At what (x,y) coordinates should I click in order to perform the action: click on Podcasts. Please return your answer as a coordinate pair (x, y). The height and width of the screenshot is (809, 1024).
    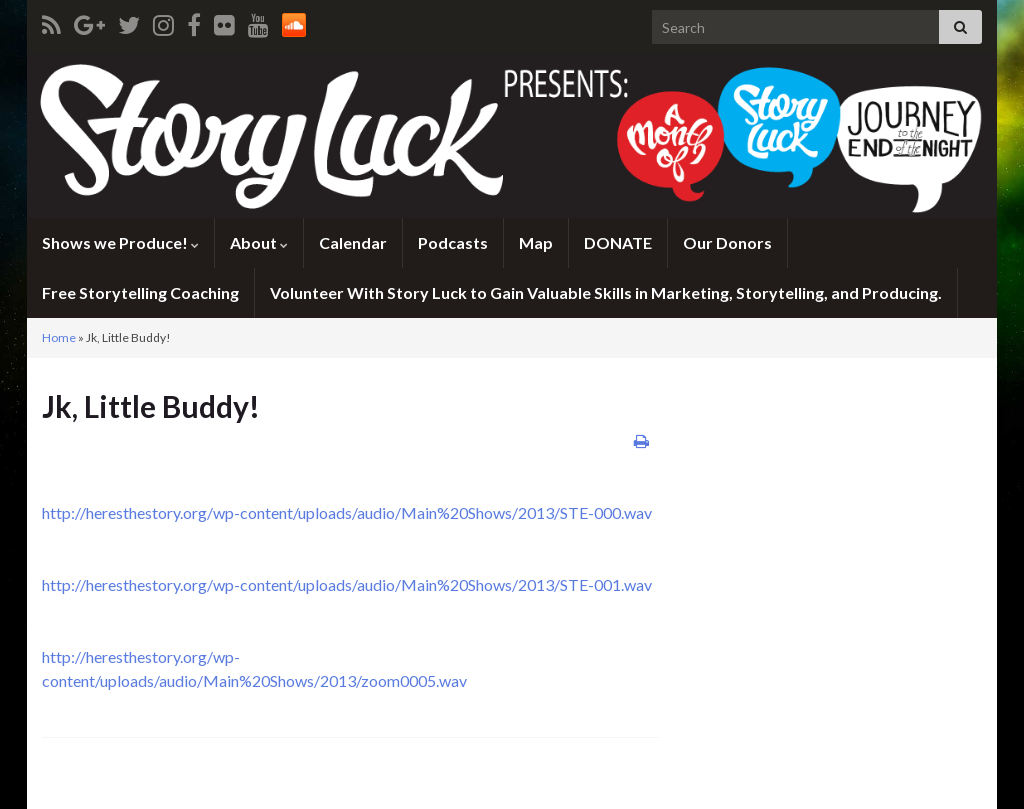
    Looking at the image, I should click on (453, 242).